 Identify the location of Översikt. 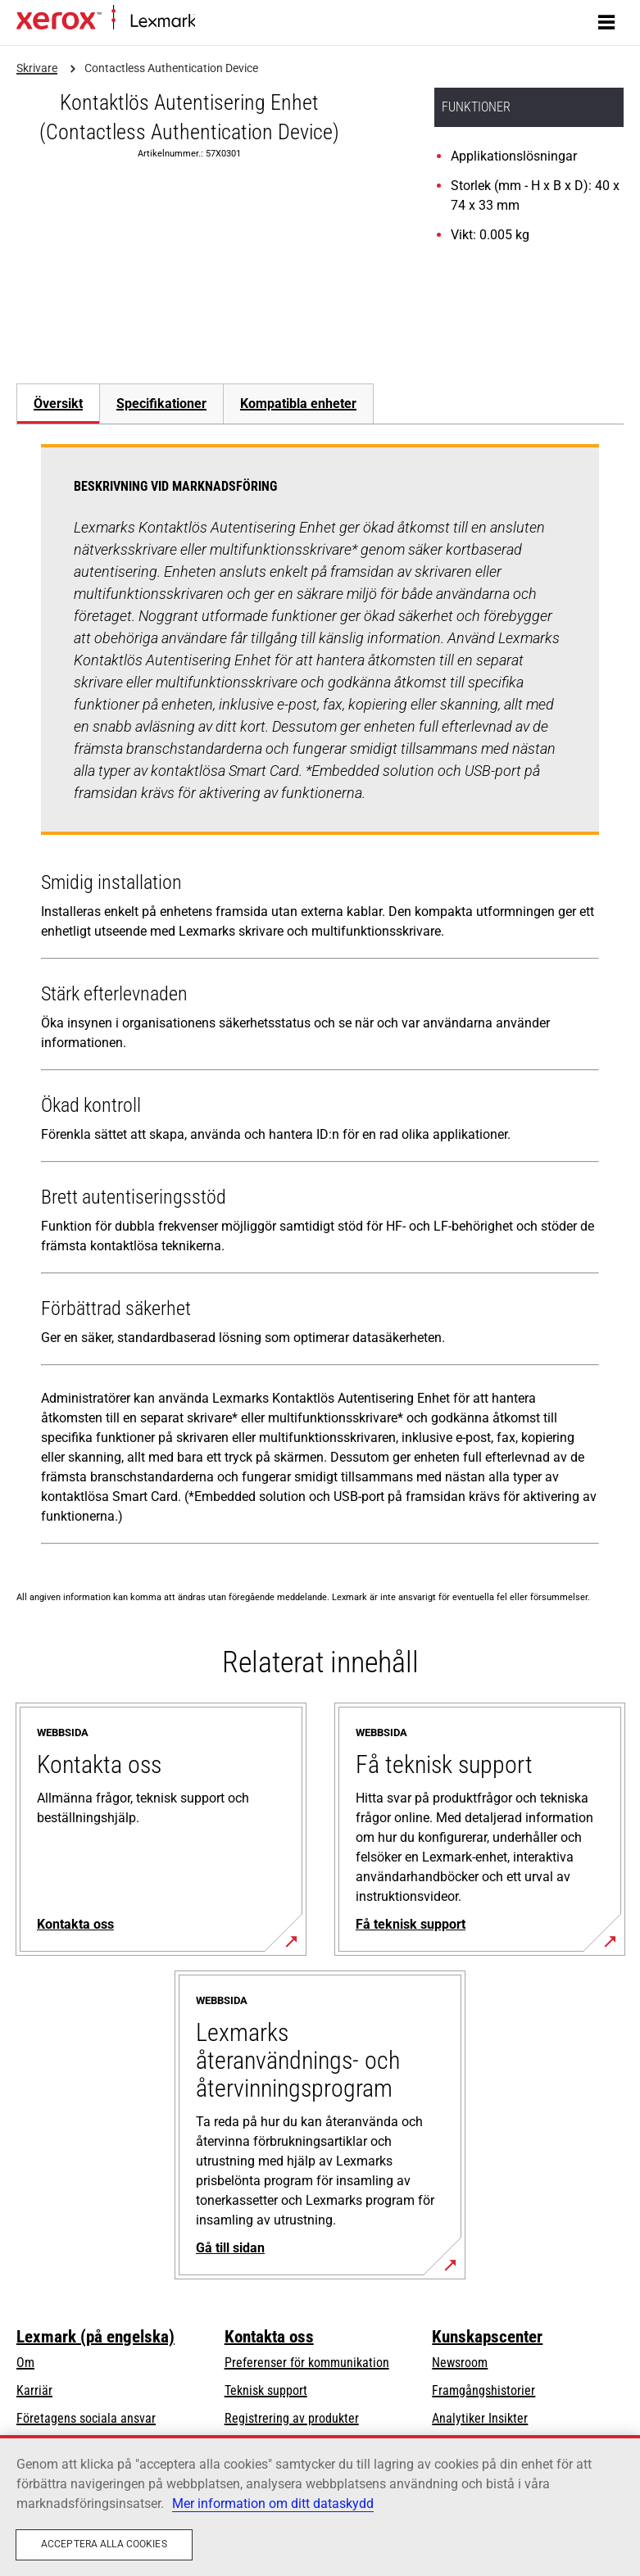
(58, 403).